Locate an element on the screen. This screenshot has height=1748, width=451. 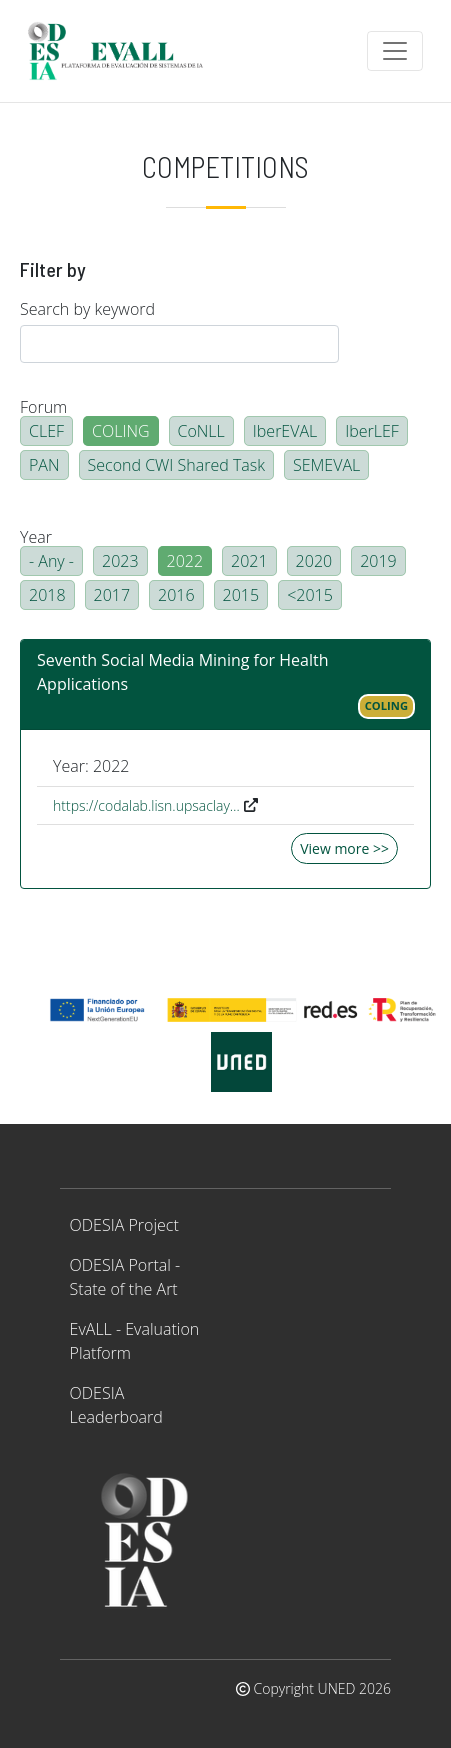
PAN is located at coordinates (44, 465).